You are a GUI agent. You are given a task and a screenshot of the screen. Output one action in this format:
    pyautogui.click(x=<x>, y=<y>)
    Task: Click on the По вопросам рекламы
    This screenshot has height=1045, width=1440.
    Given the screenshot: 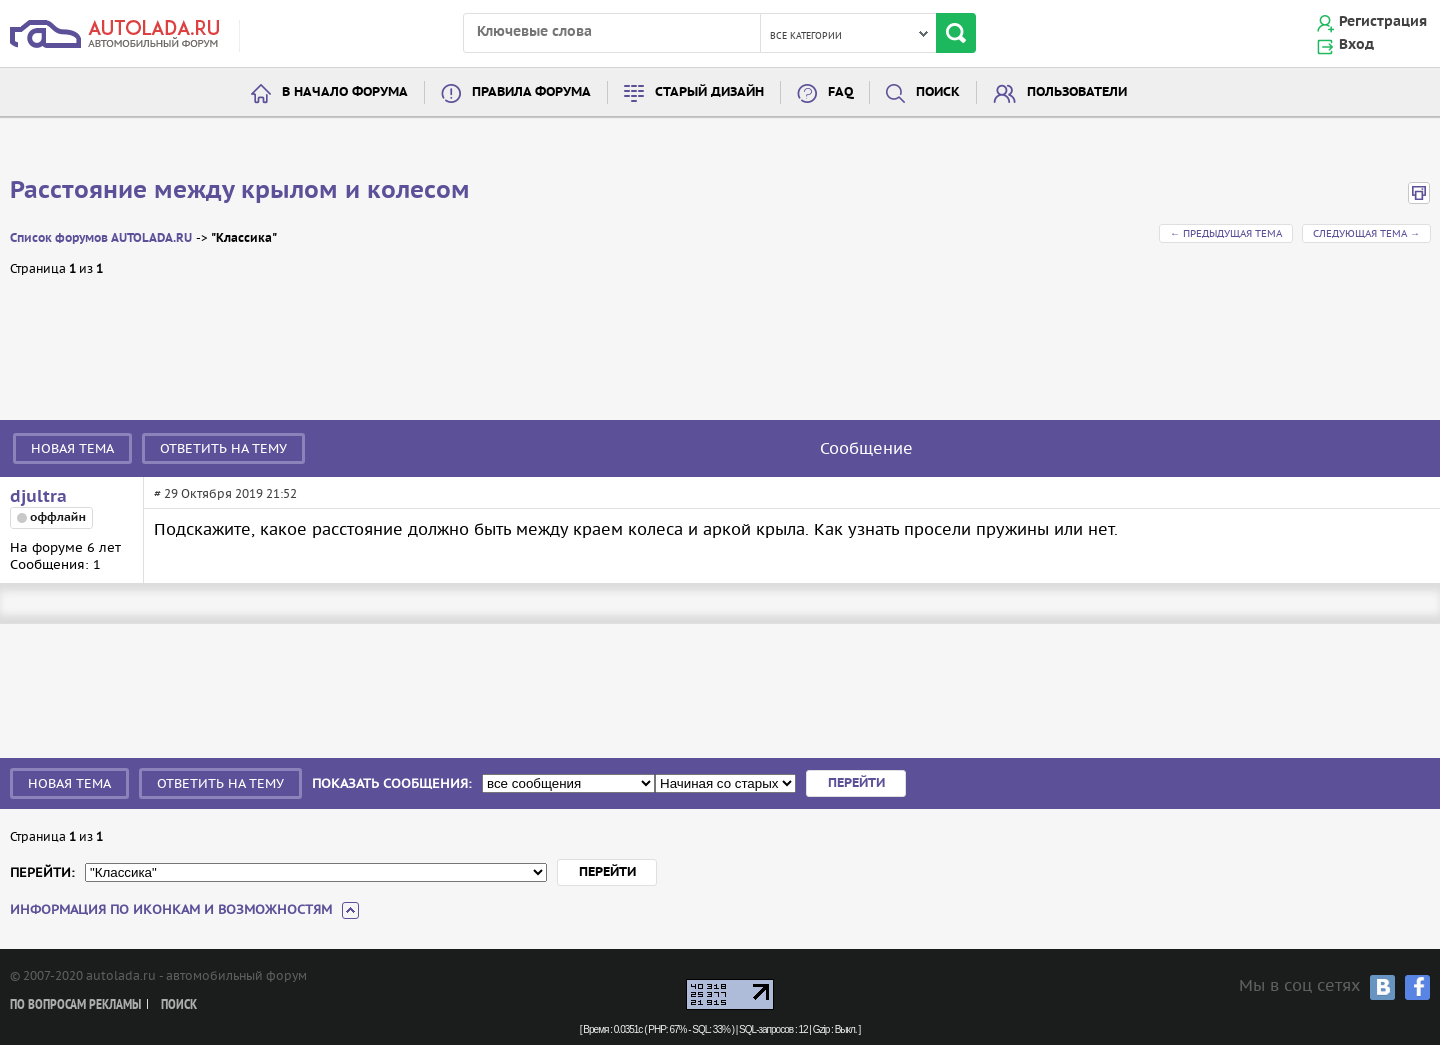 What is the action you would take?
    pyautogui.click(x=75, y=1005)
    